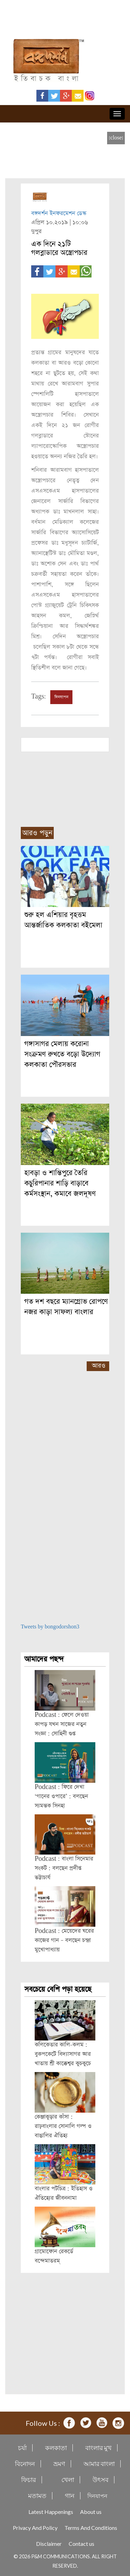 The image size is (130, 2576). I want to click on About us, so click(91, 2511).